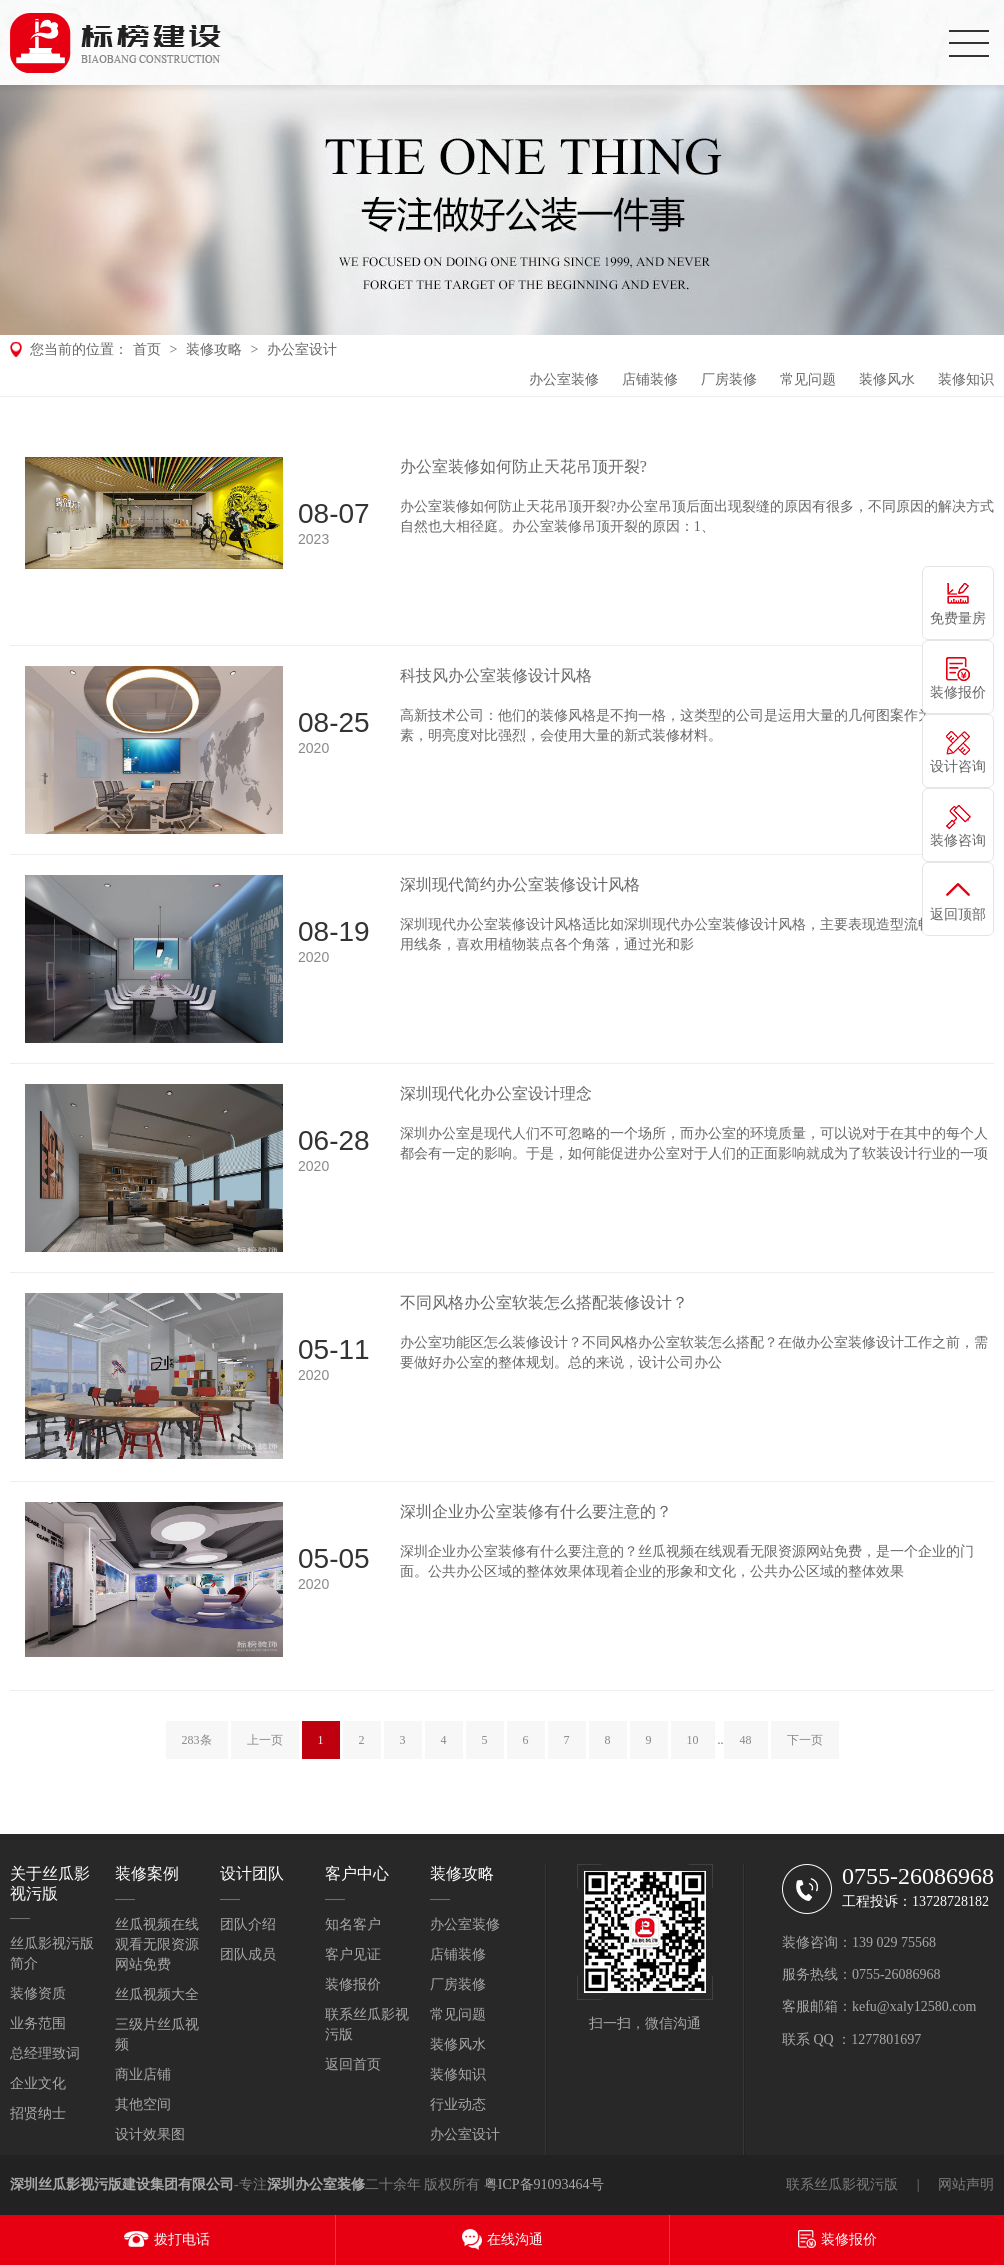 This screenshot has width=1004, height=2265. What do you see at coordinates (523, 466) in the screenshot?
I see `办公室装修如何防止天花吊顶开裂?` at bounding box center [523, 466].